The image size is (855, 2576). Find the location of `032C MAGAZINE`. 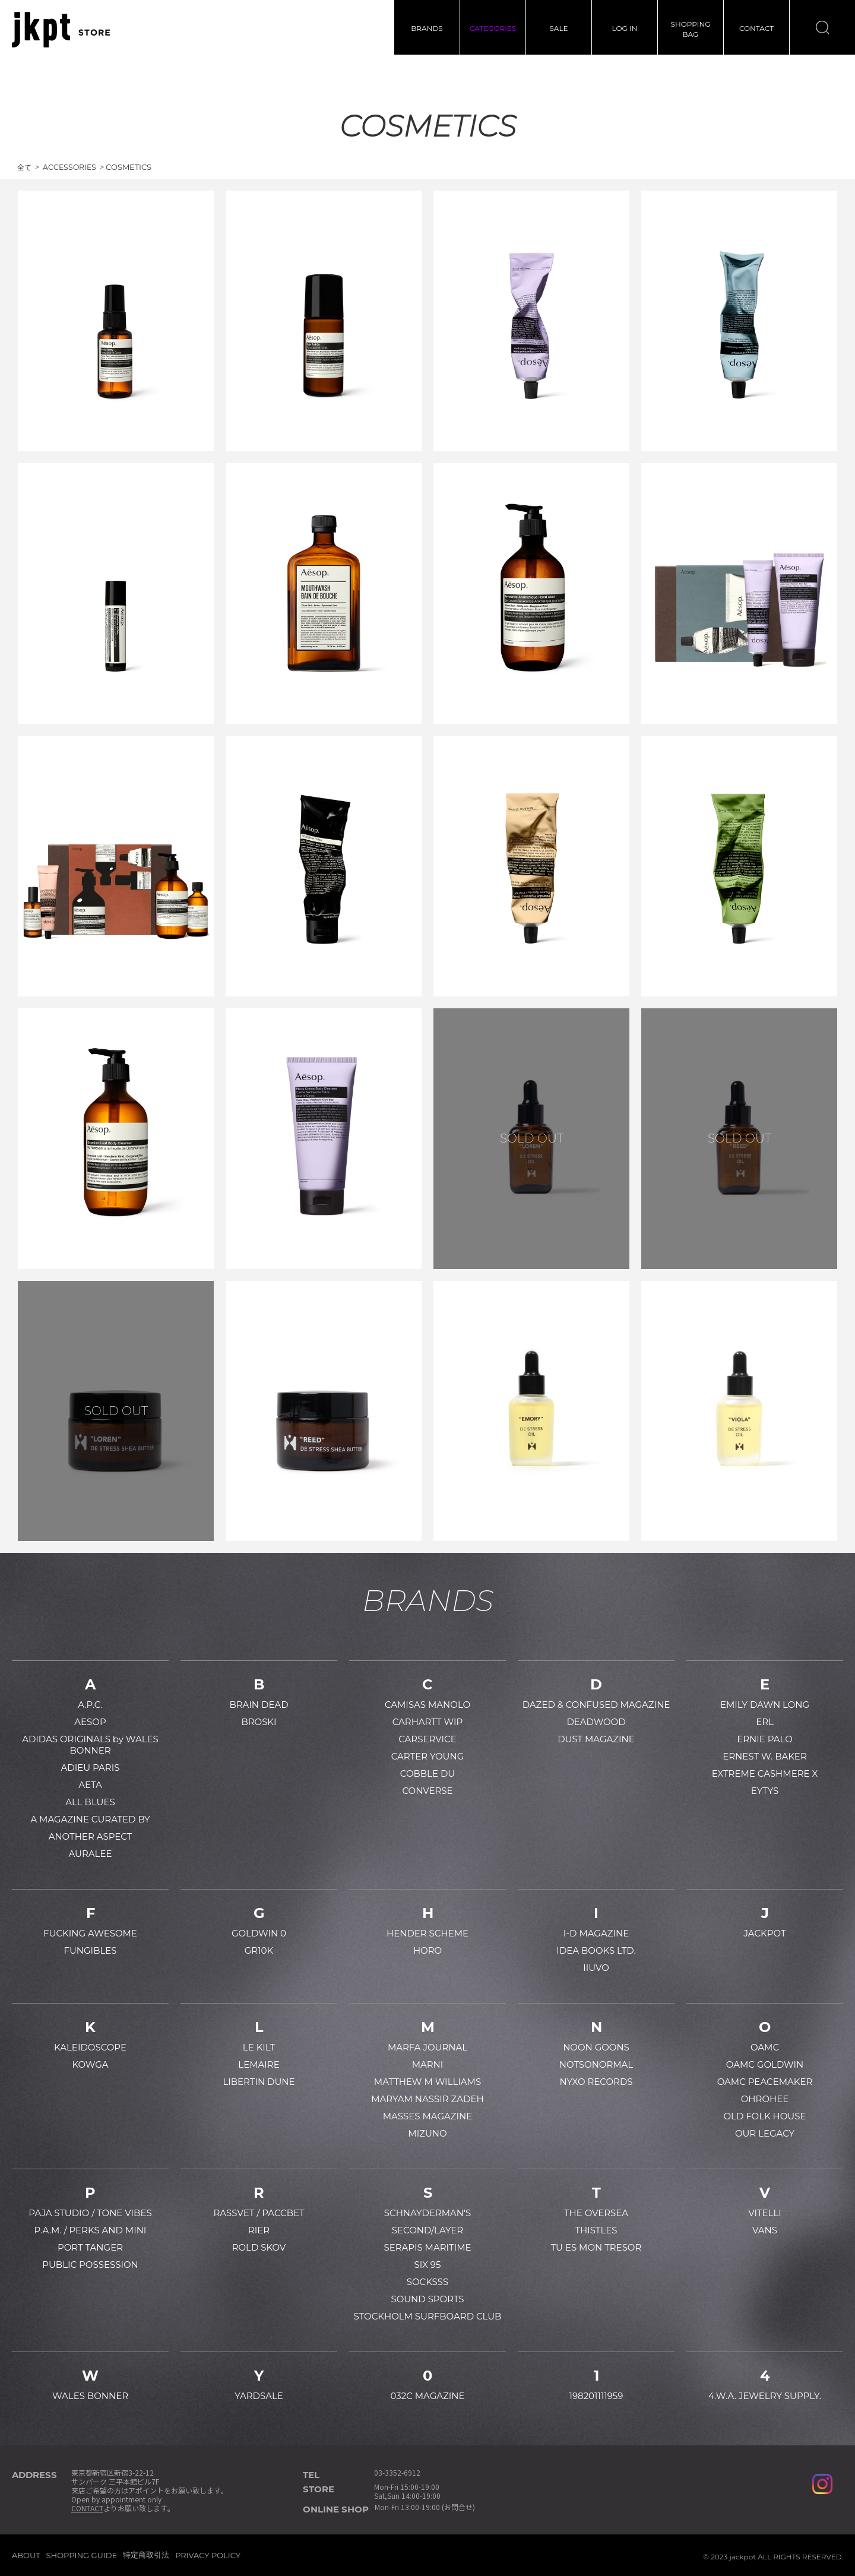

032C MAGAZINE is located at coordinates (427, 2395).